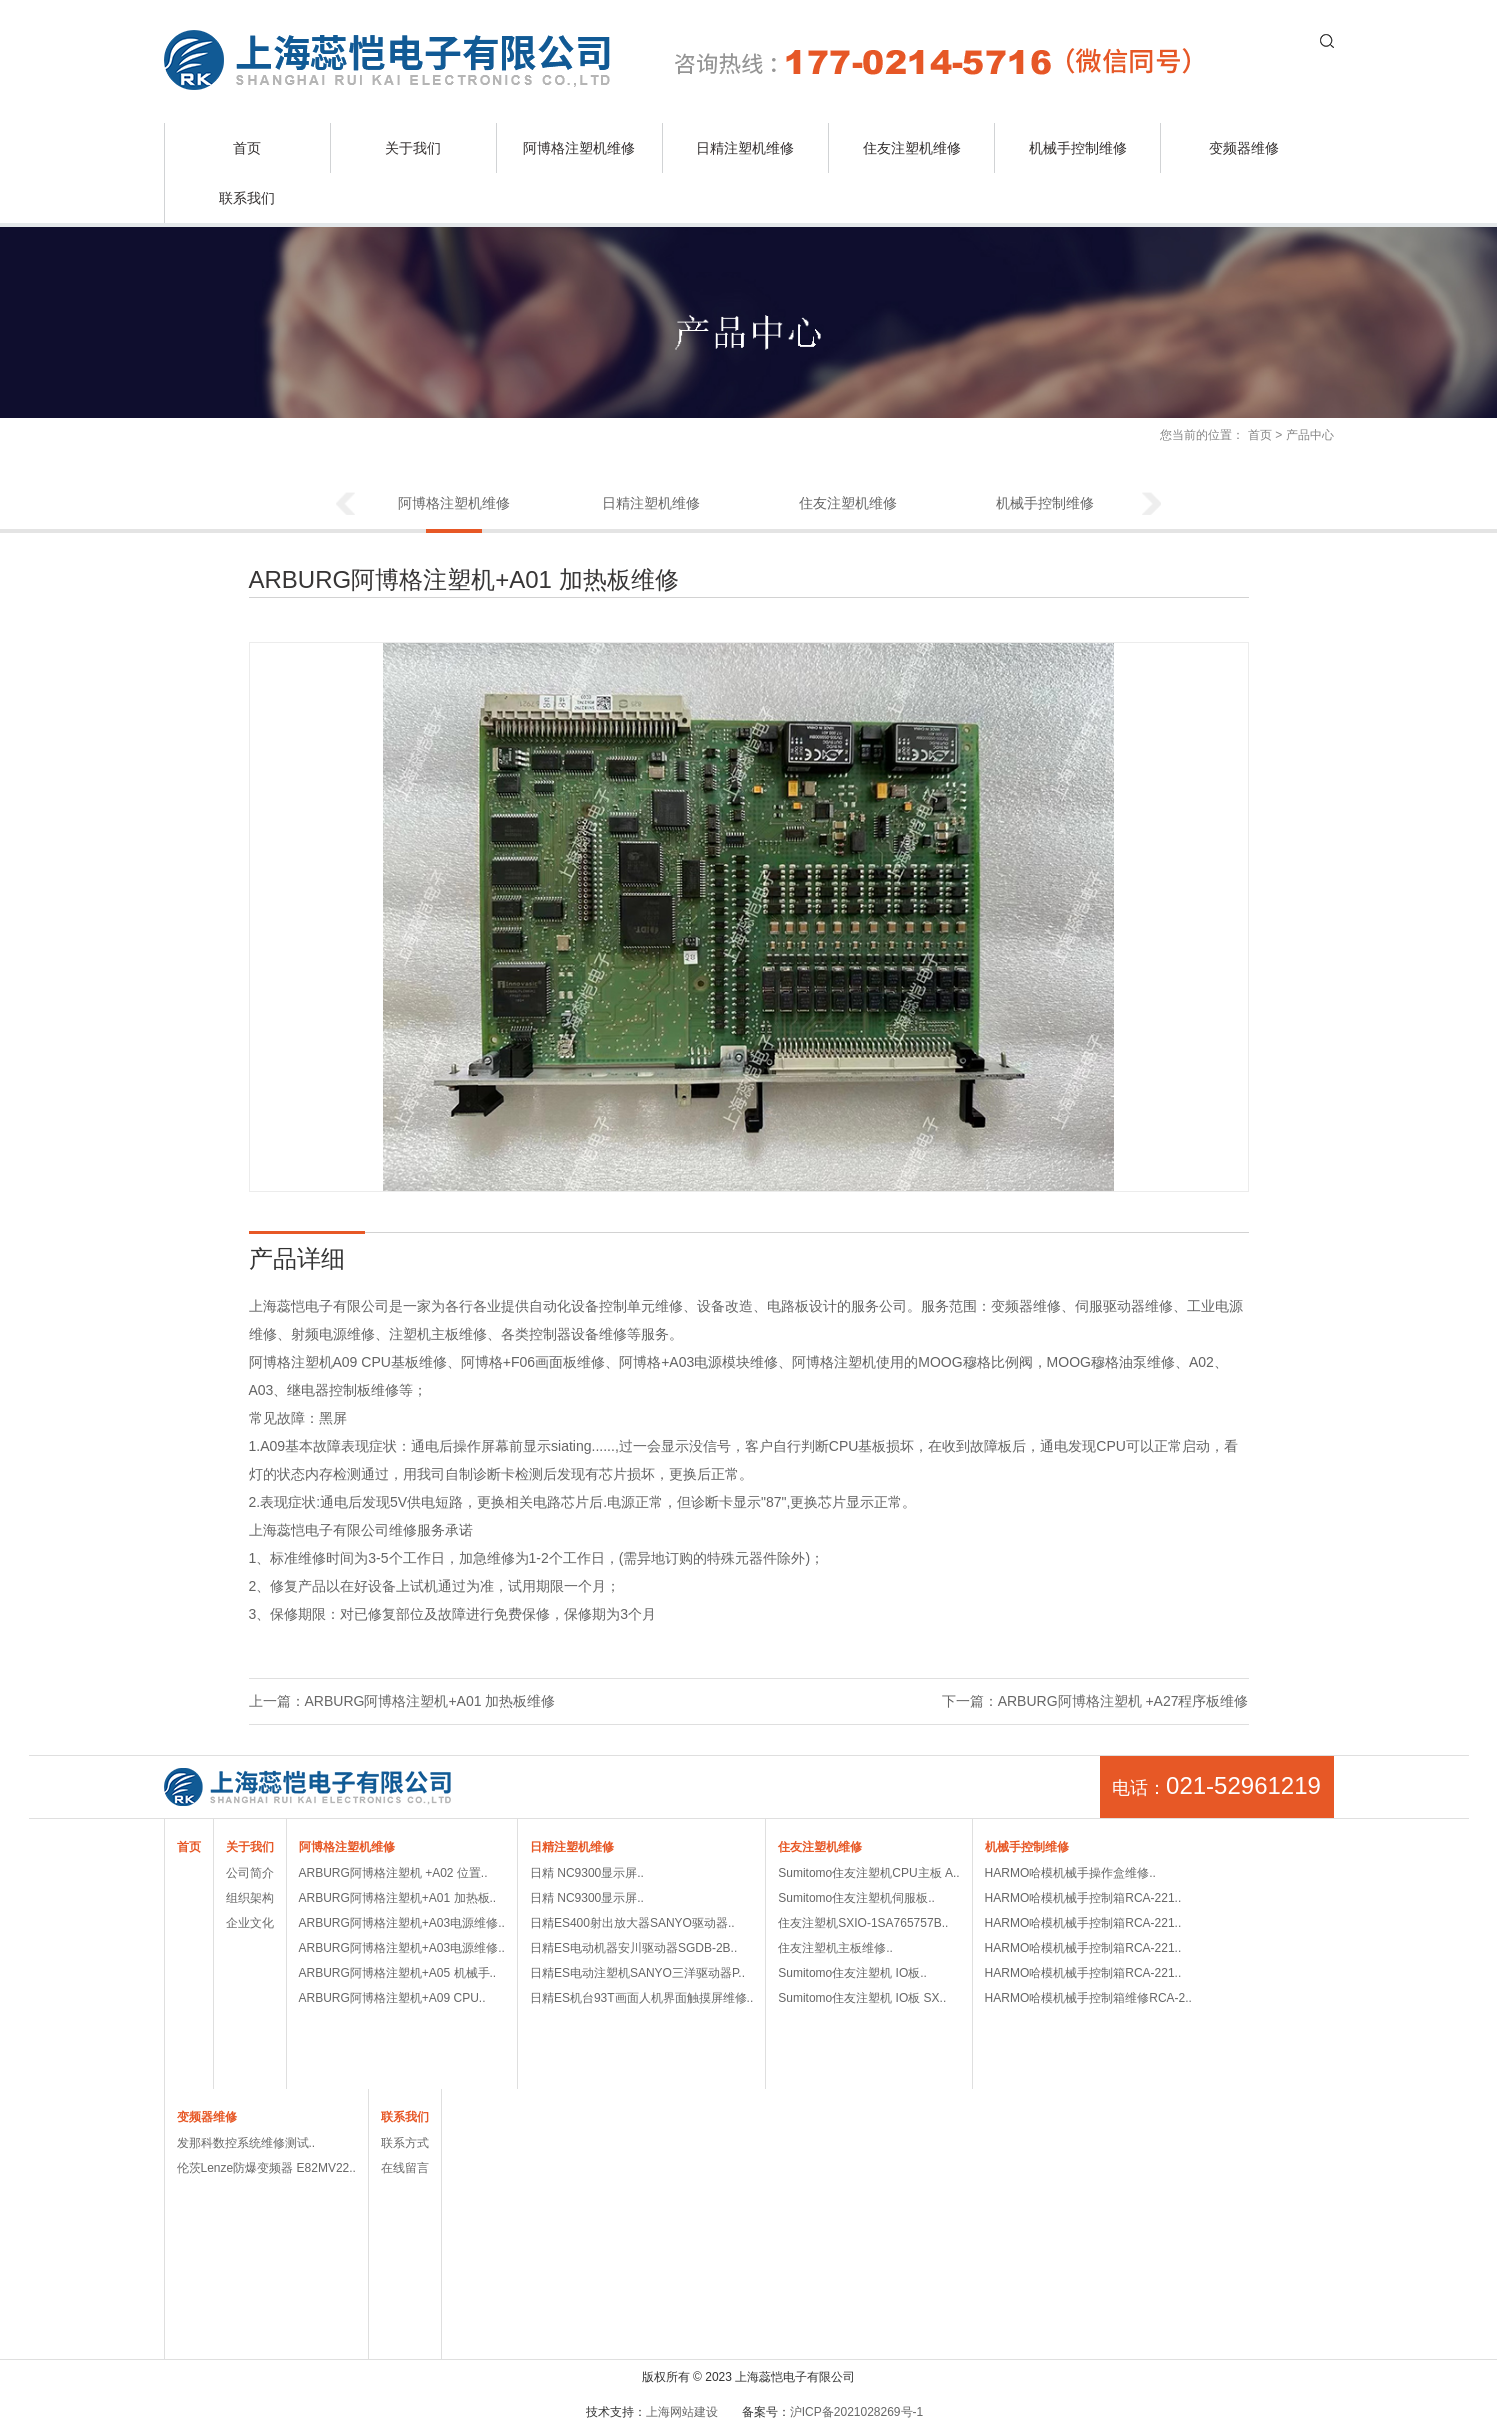 Image resolution: width=1497 pixels, height=2430 pixels. Describe the element at coordinates (398, 1973) in the screenshot. I see `ARBURG阿博格注塑机+A05 机械手..` at that location.